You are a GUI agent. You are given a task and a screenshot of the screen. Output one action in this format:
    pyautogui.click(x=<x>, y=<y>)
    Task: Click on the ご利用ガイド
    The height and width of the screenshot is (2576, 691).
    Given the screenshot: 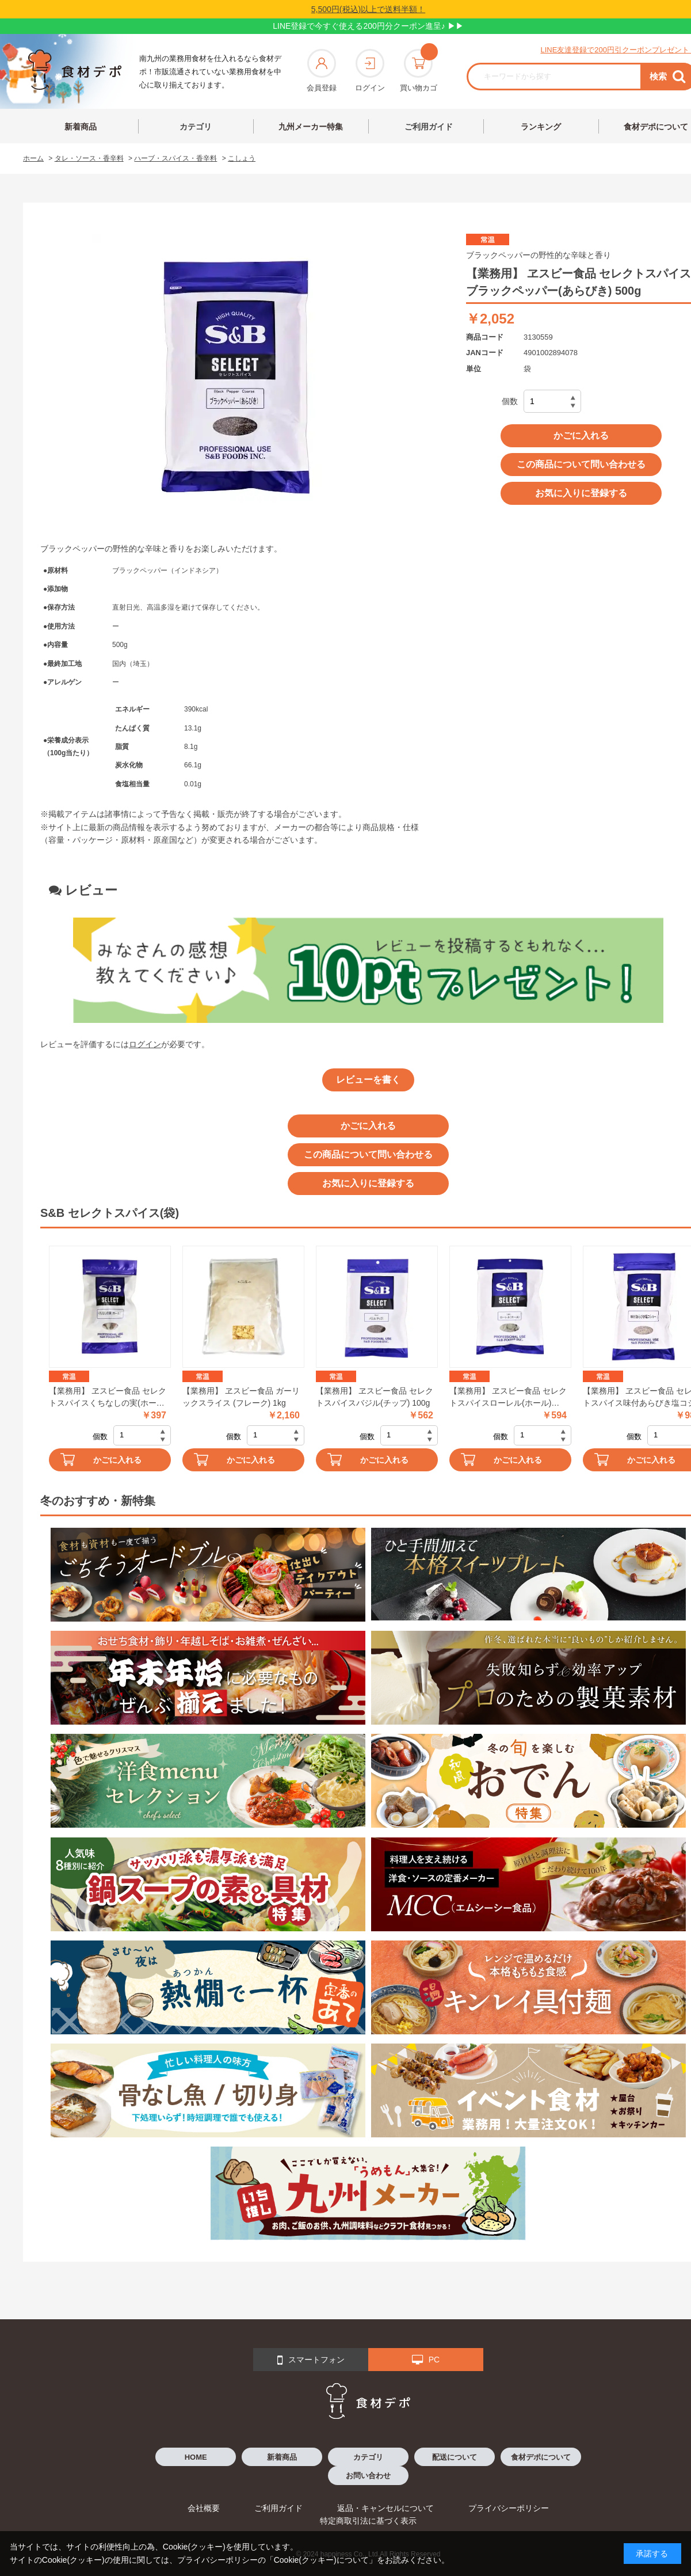 What is the action you would take?
    pyautogui.click(x=428, y=126)
    